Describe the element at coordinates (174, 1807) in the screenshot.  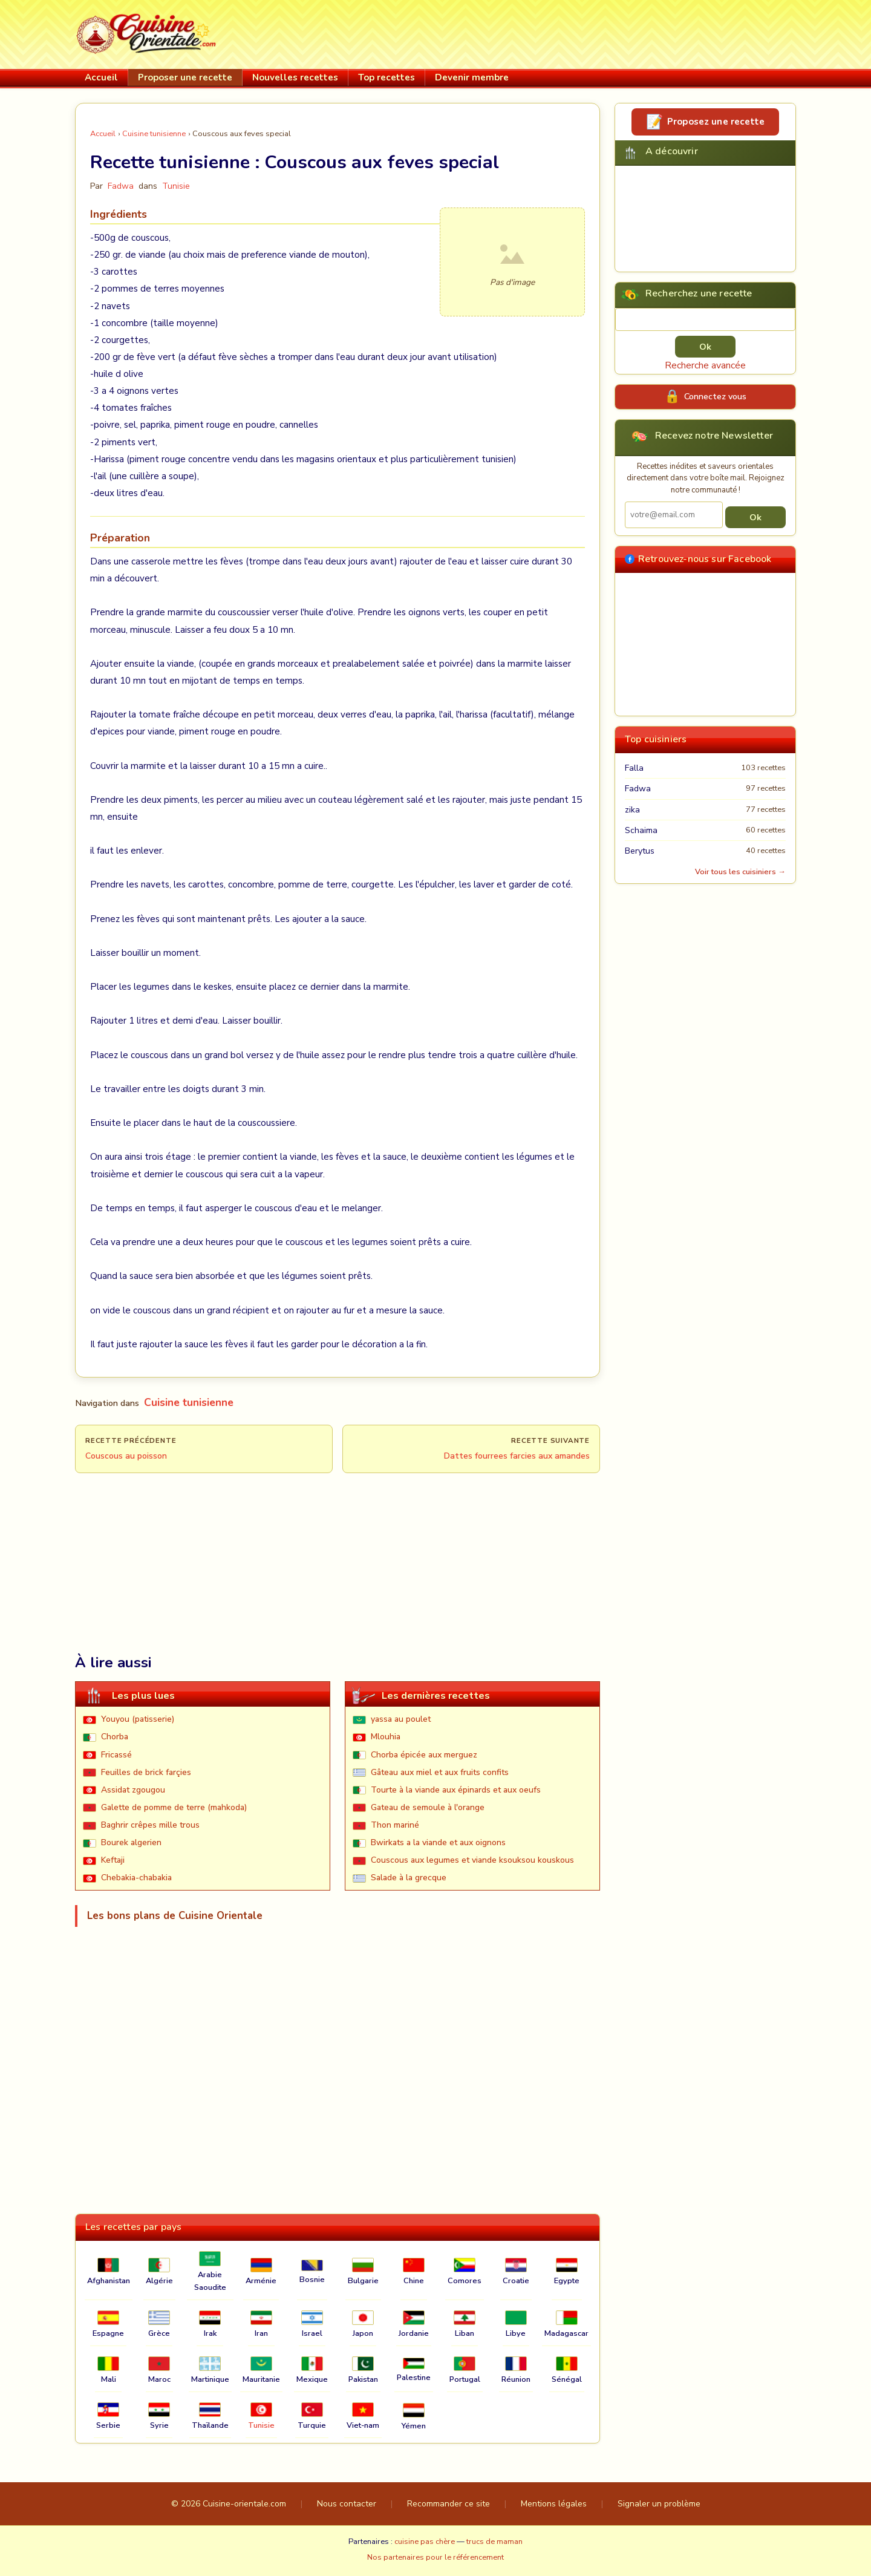
I see `Galette de pomme de terre (mahkoda)` at that location.